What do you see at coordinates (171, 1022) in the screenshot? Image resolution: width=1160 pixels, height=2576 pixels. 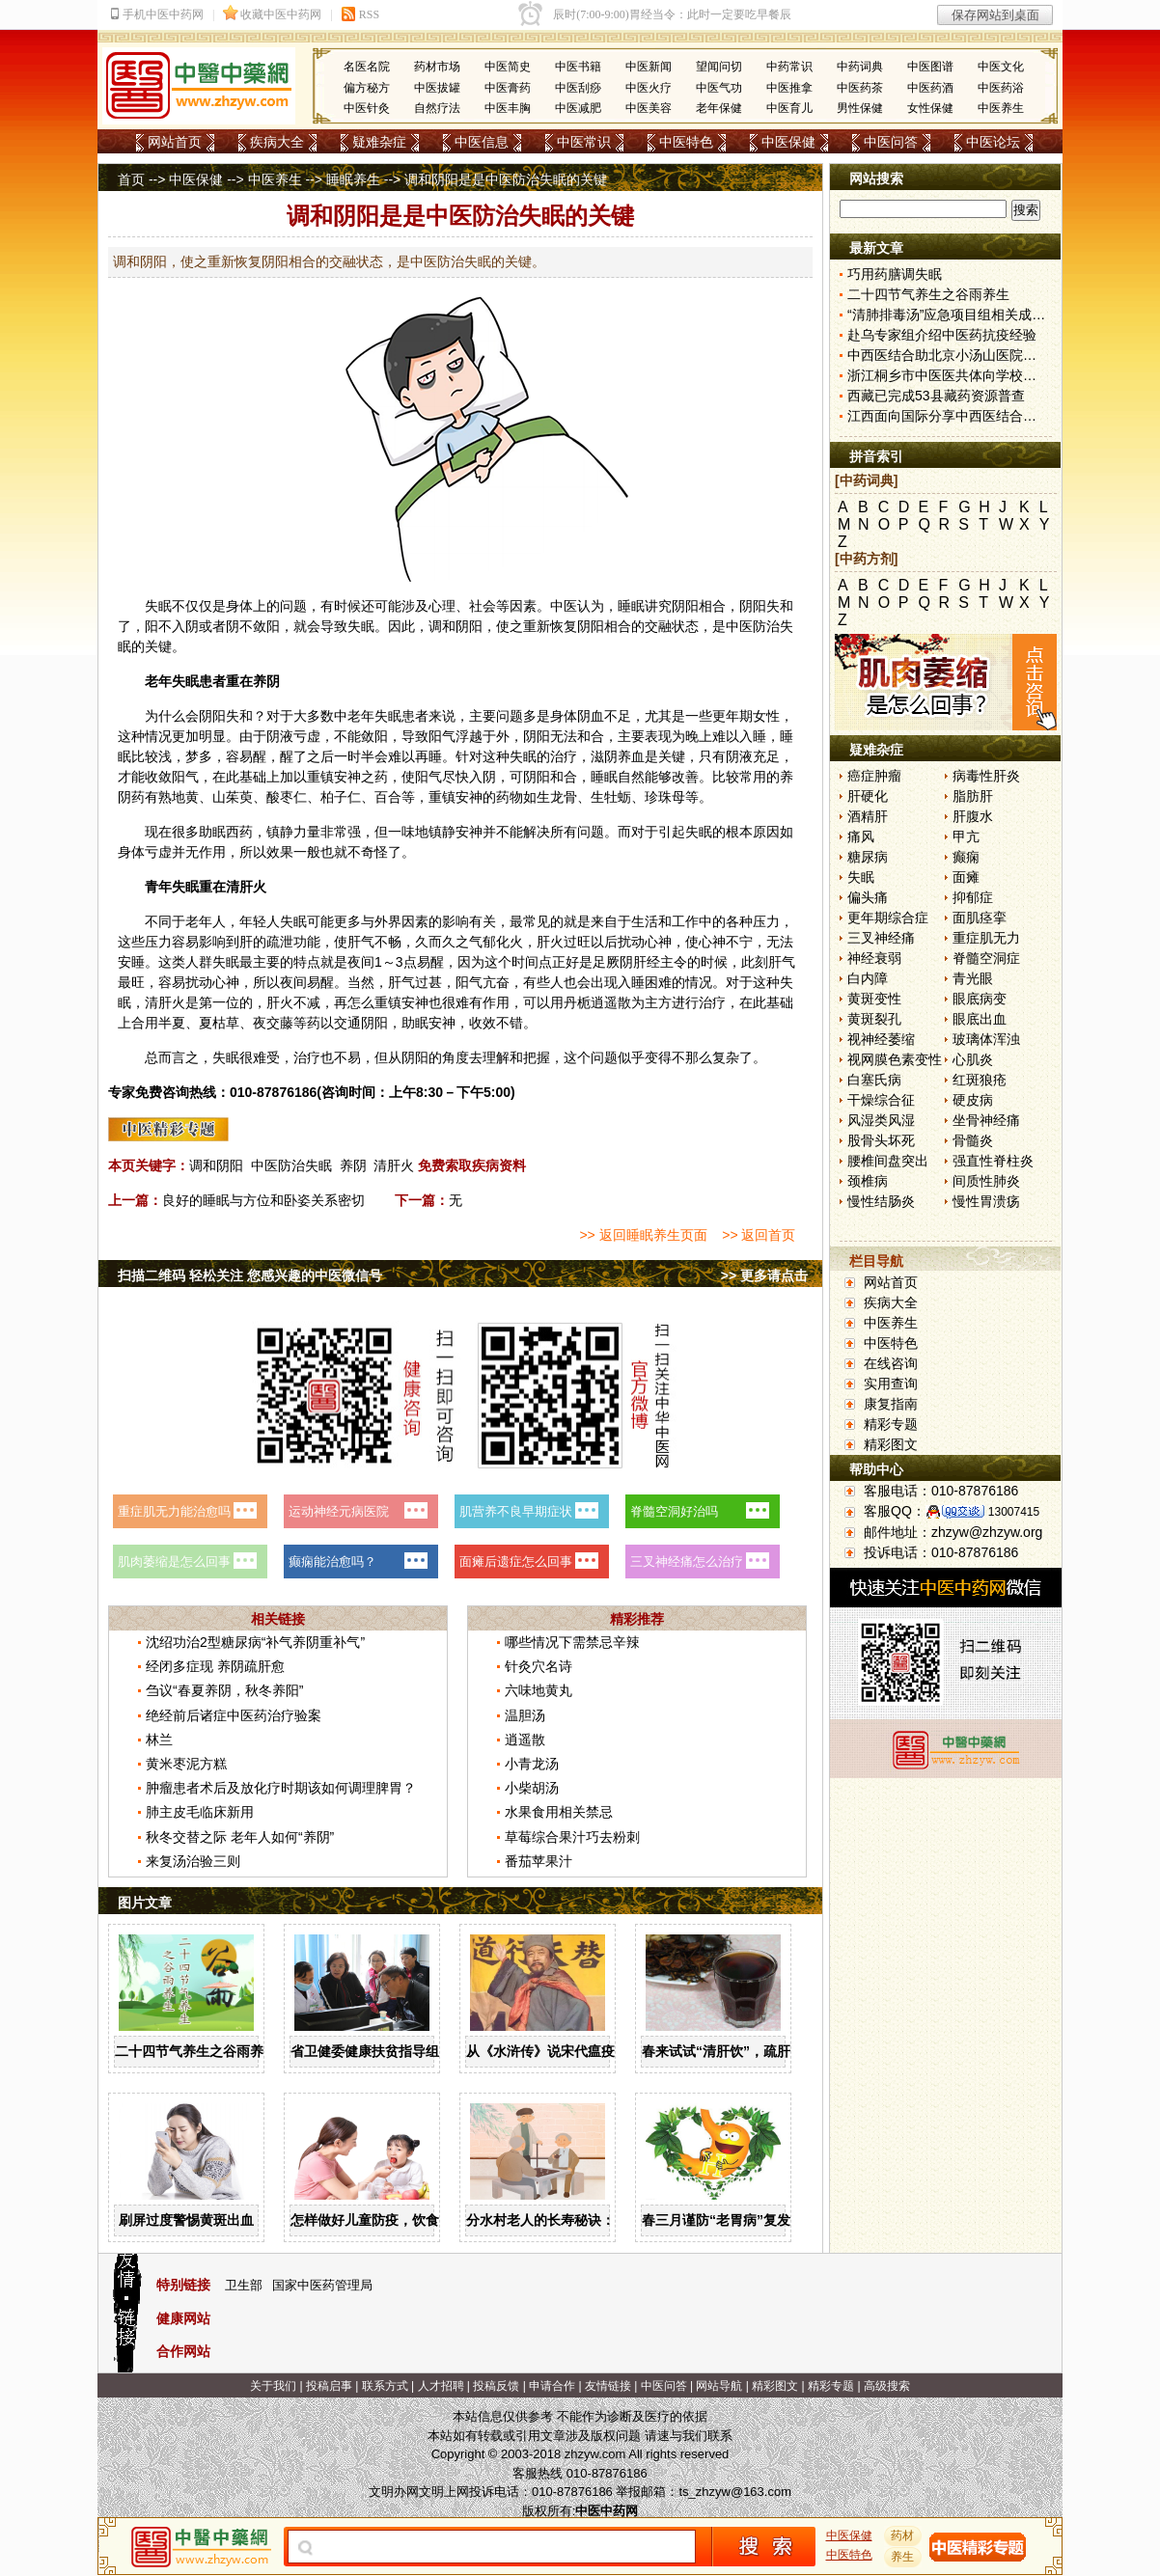 I see `半夏` at bounding box center [171, 1022].